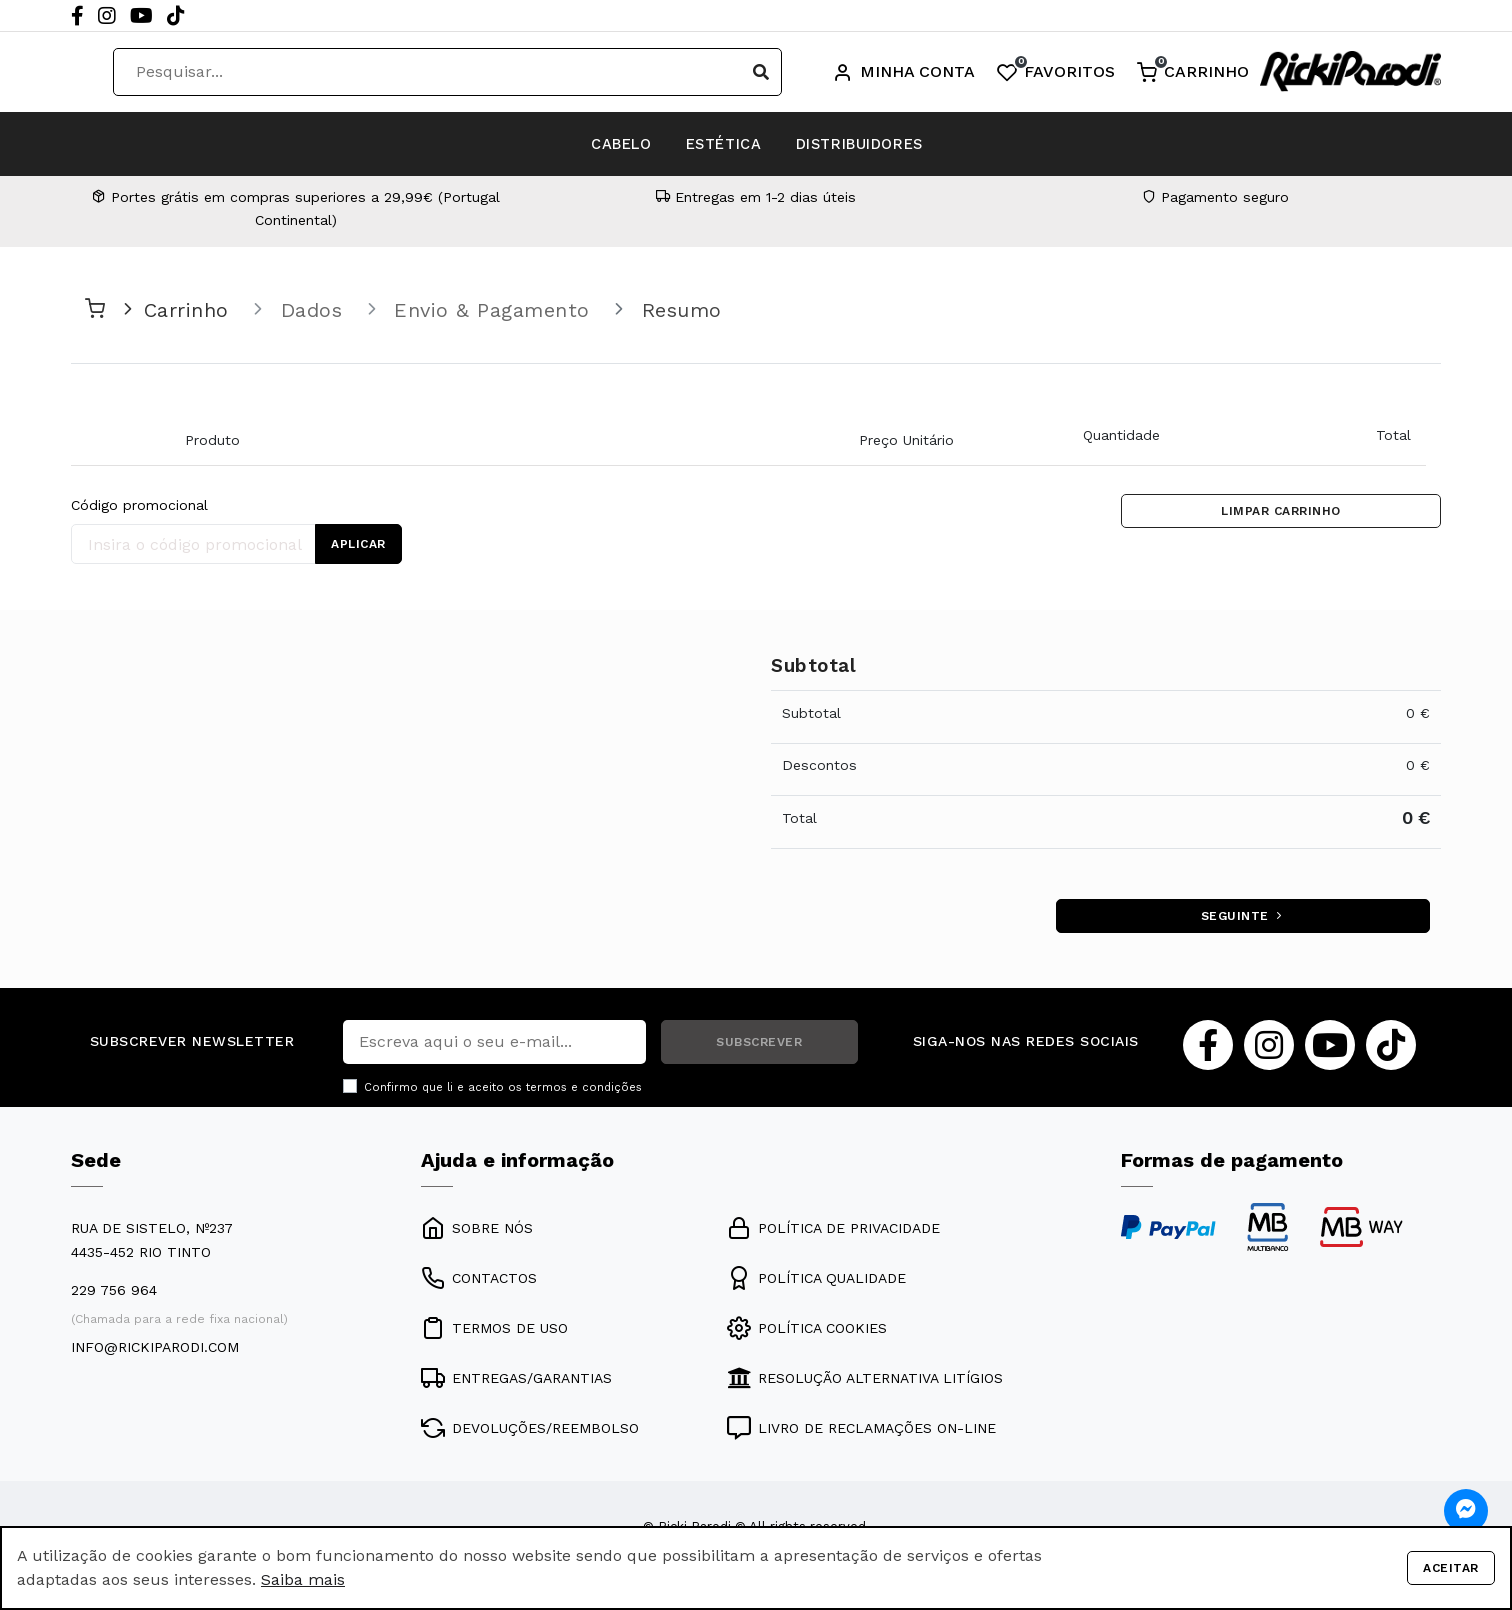 The height and width of the screenshot is (1610, 1512). Describe the element at coordinates (1393, 435) in the screenshot. I see `Total` at that location.